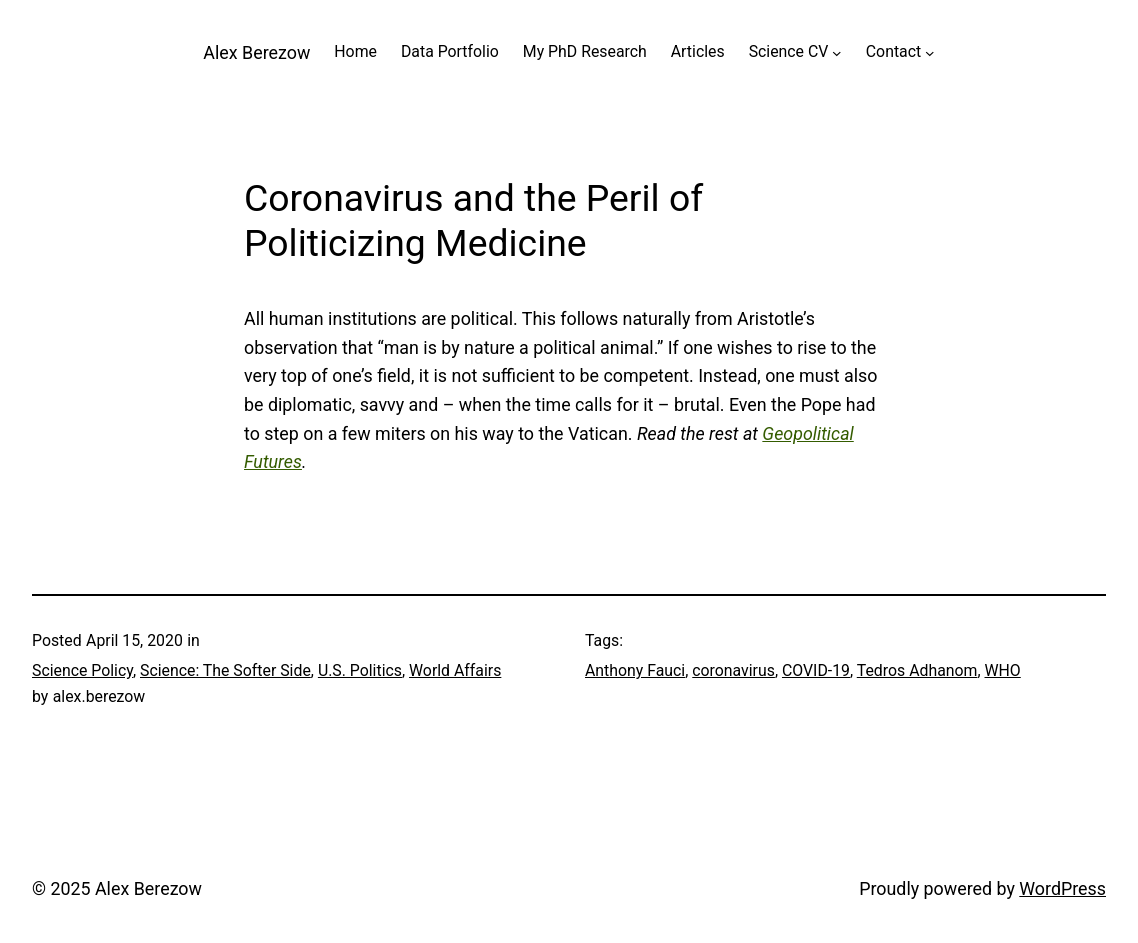 The width and height of the screenshot is (1138, 943). I want to click on U.S. Politics, so click(360, 670).